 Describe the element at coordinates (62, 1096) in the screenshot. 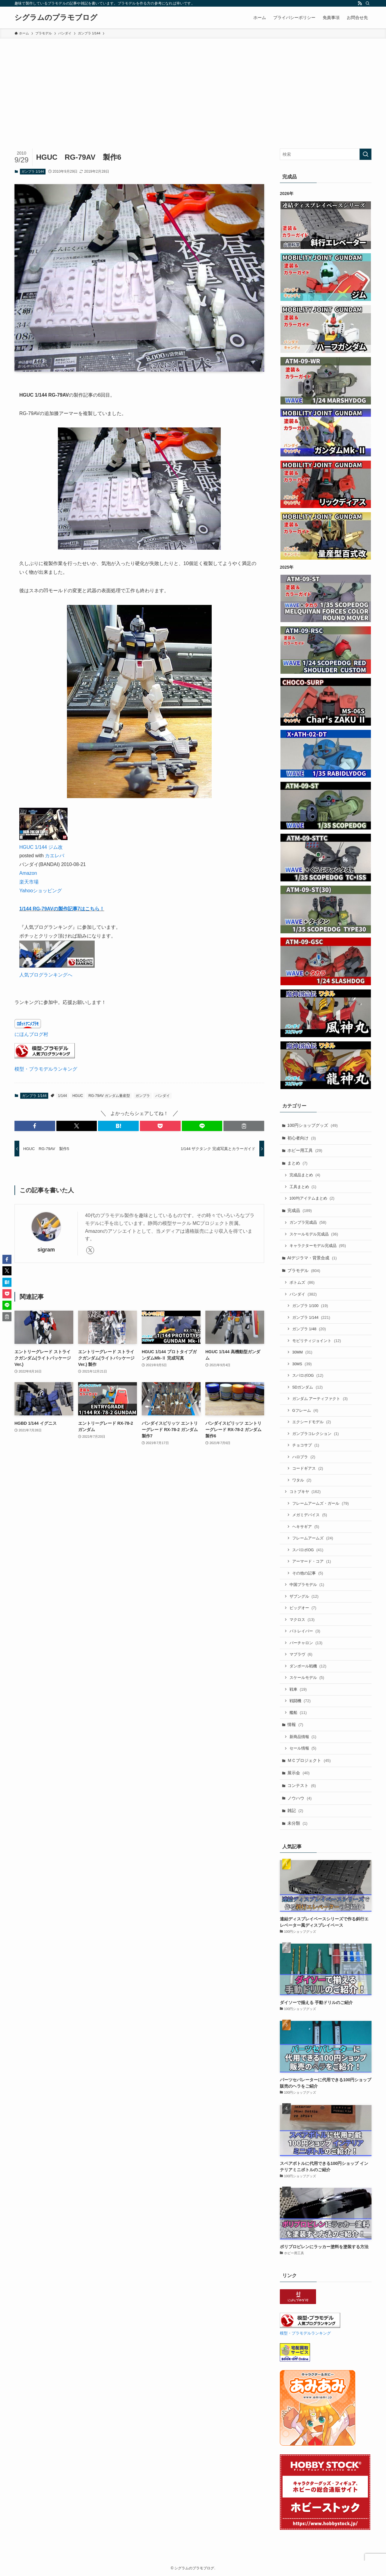

I see `1/144` at that location.